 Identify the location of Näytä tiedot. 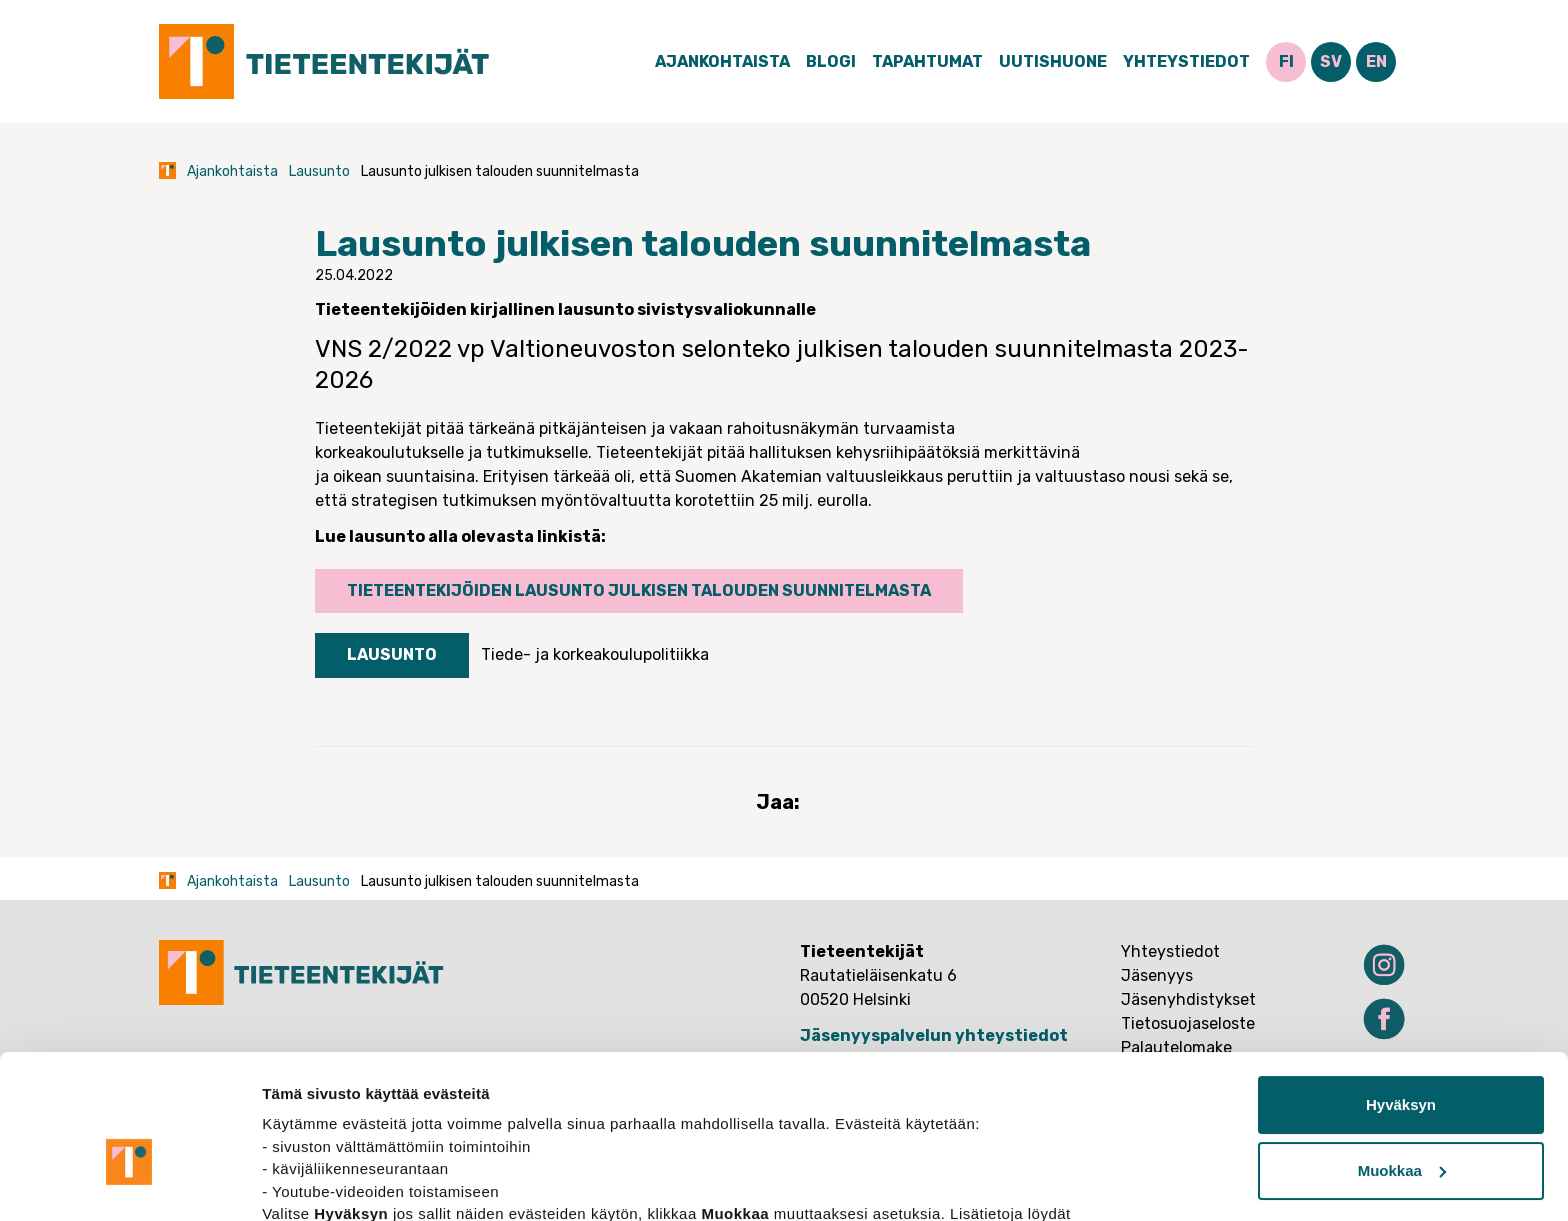
(305, 1181).